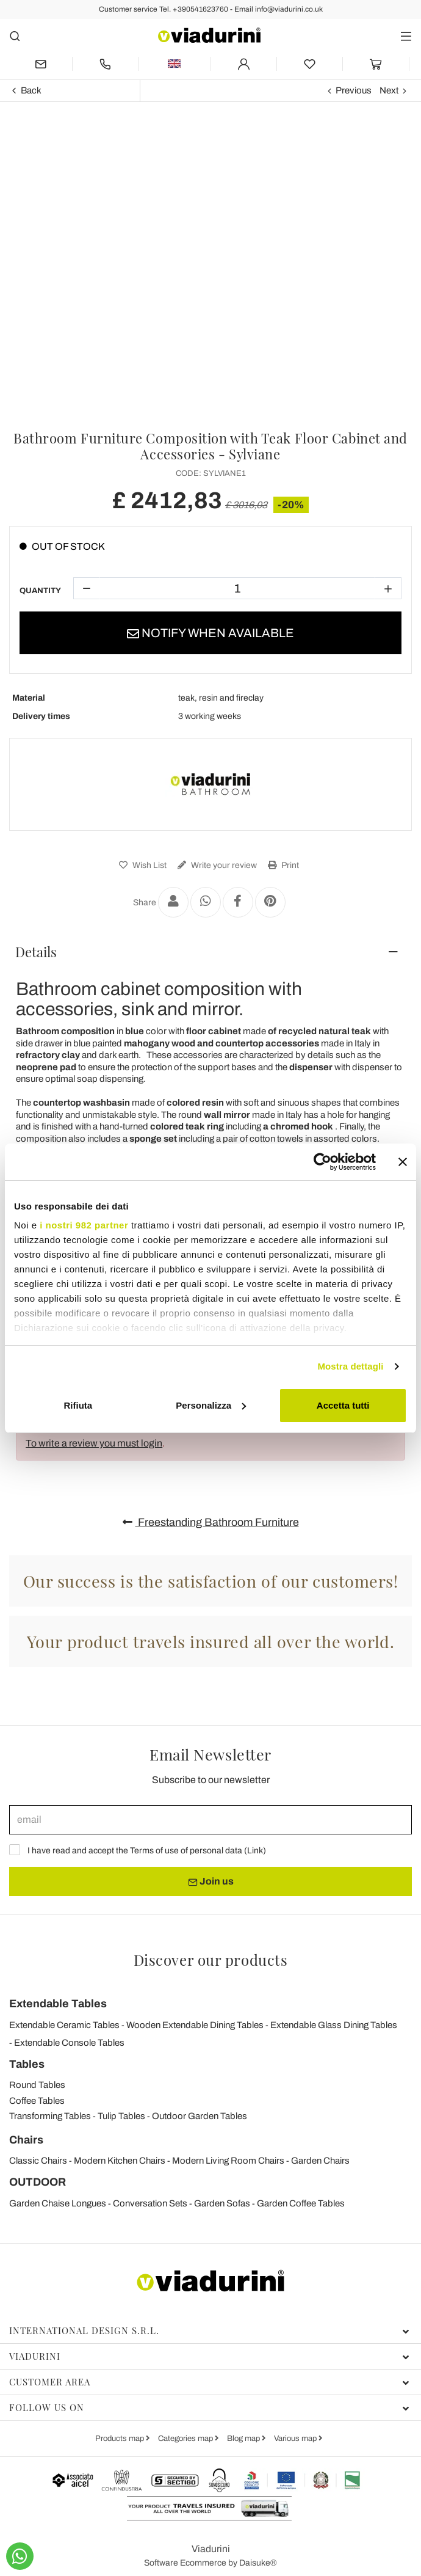 The image size is (421, 2576). I want to click on Join us, so click(211, 1881).